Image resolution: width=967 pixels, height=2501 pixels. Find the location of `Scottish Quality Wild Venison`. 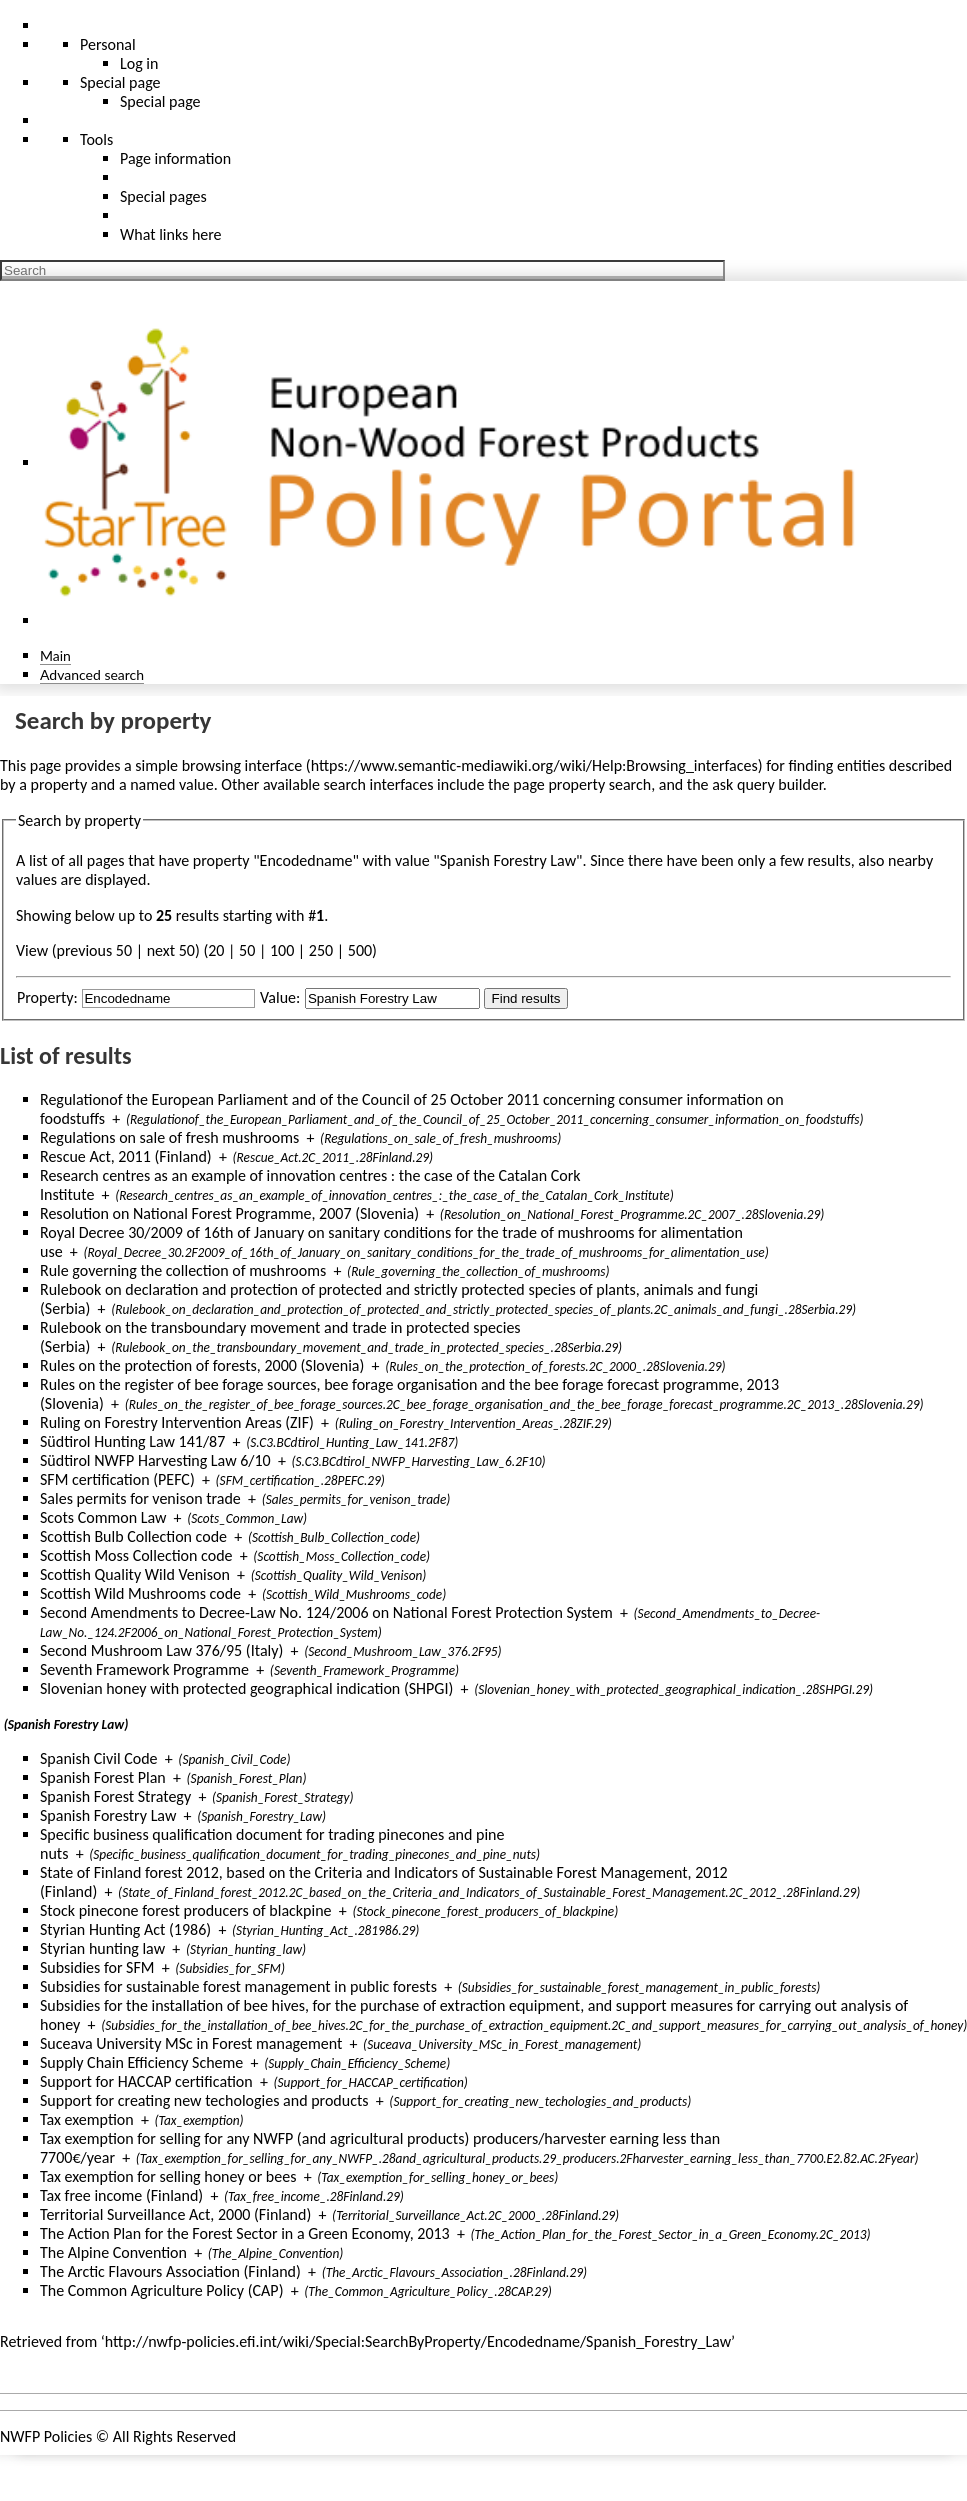

Scottish Quality Wild Venison is located at coordinates (135, 1574).